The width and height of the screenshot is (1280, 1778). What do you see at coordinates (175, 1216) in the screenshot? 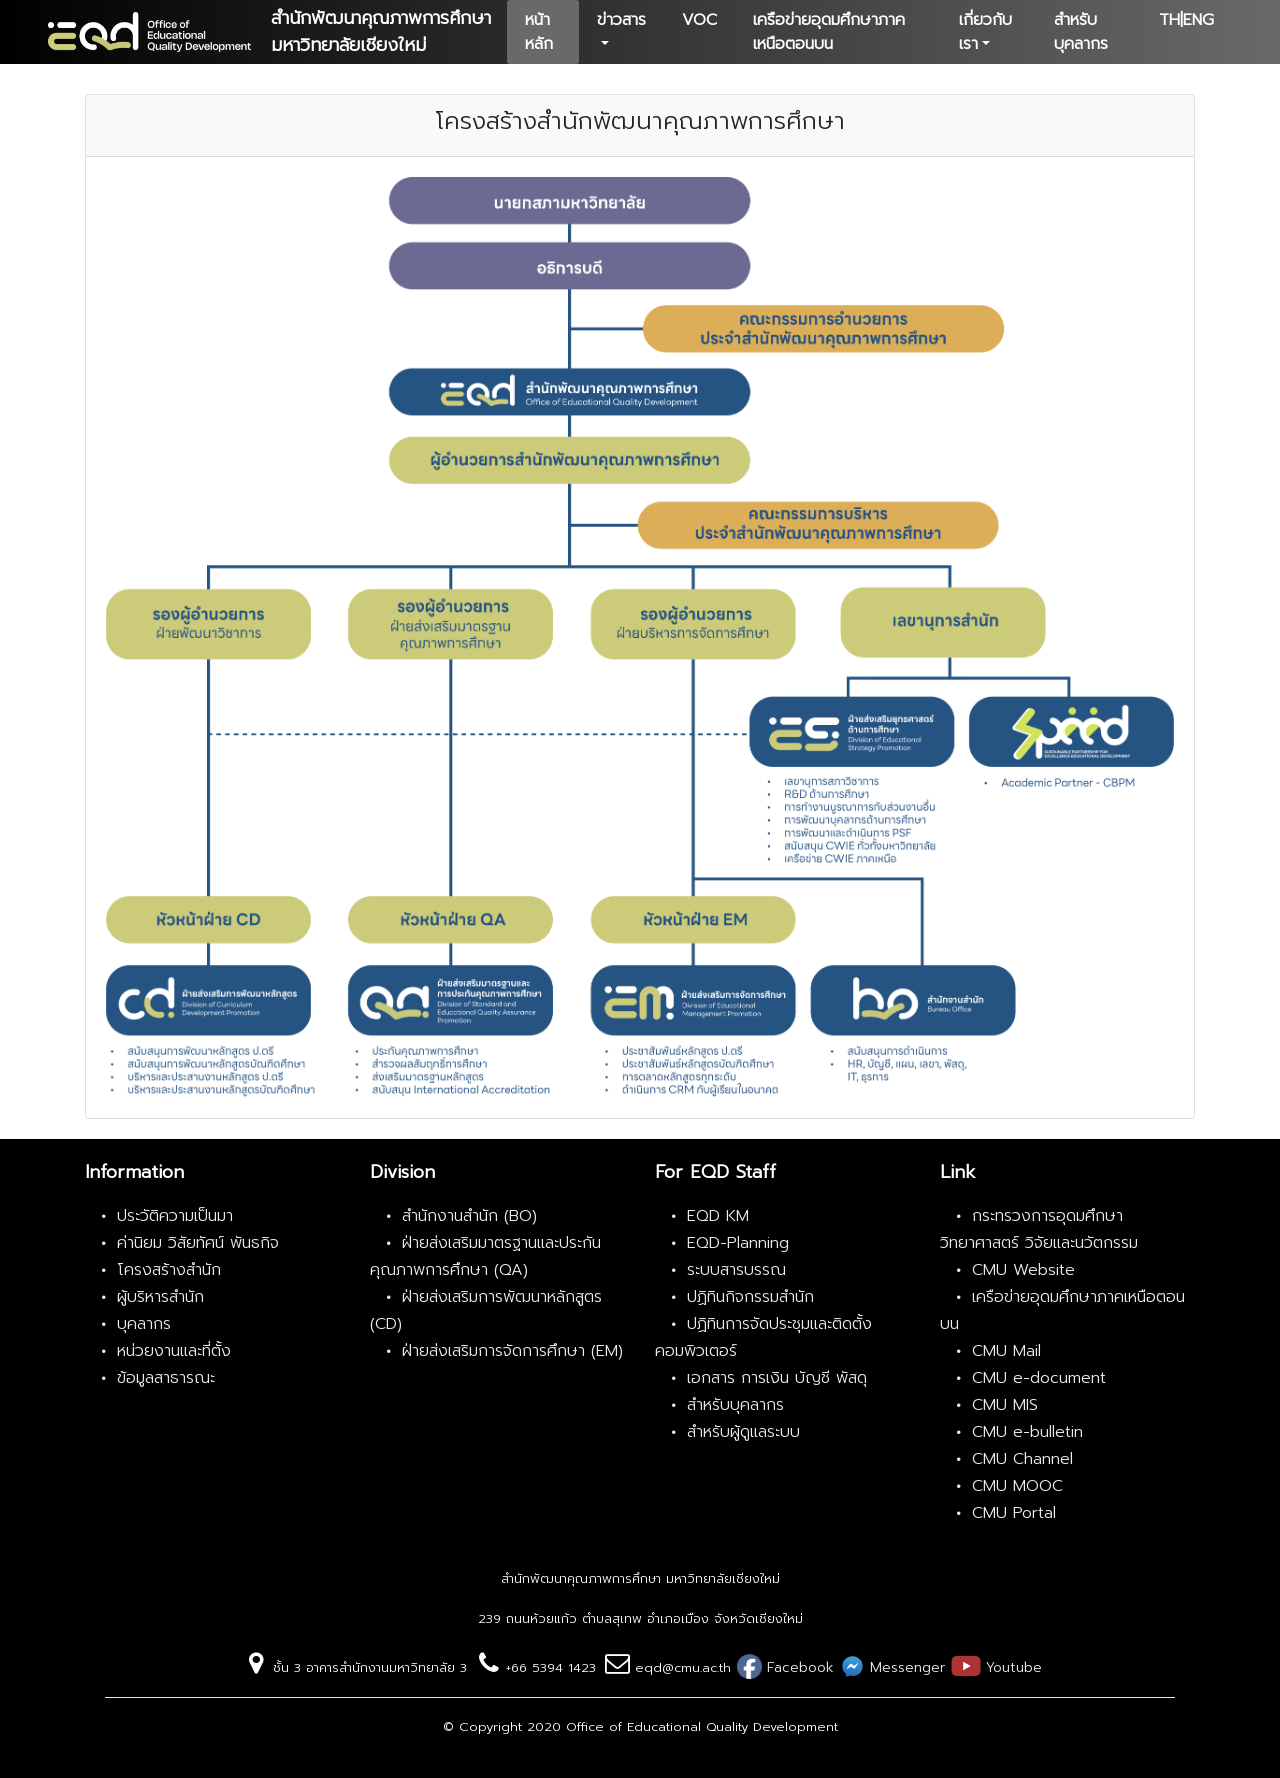
I see `ประวัติความเป็นมา` at bounding box center [175, 1216].